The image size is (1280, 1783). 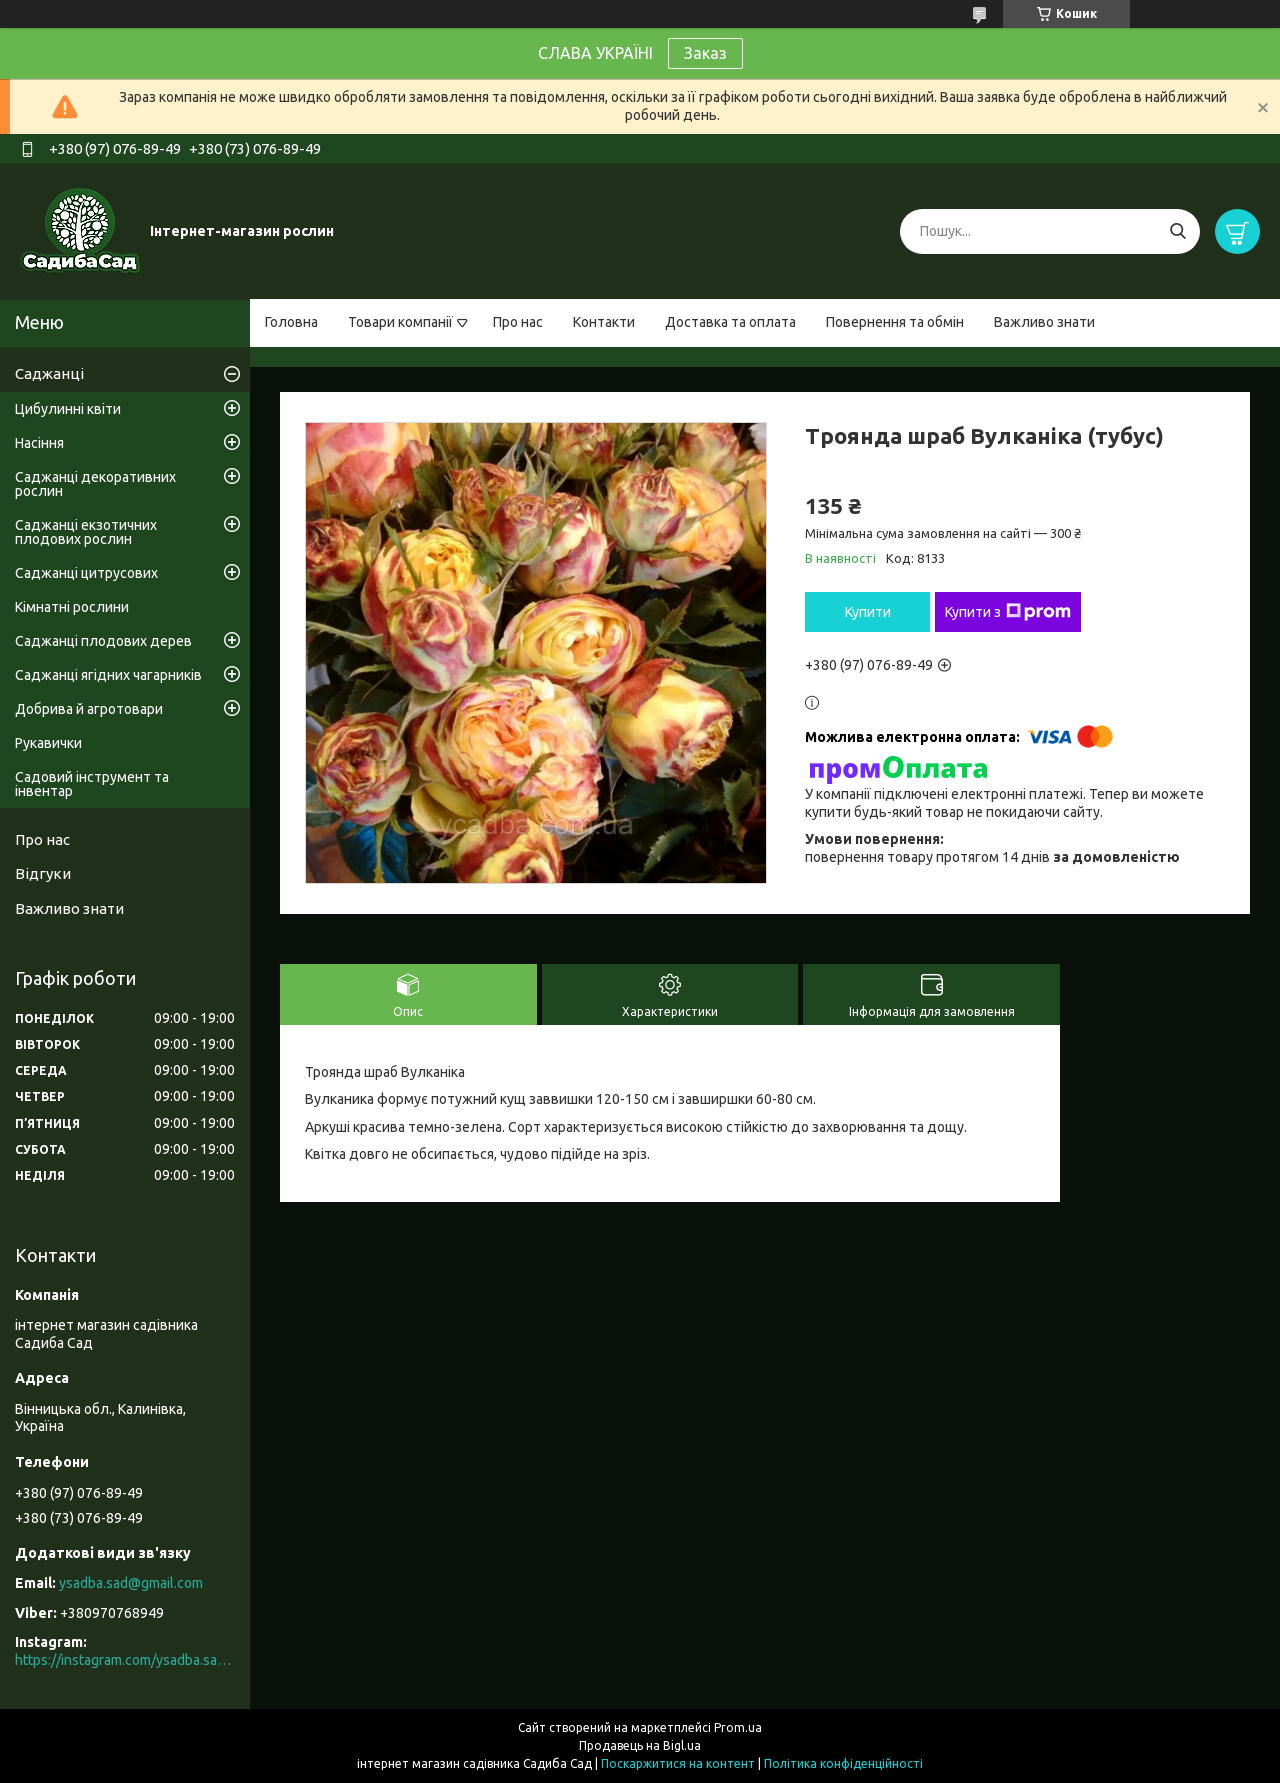 I want to click on Садовий інструмент та інвентар, so click(x=92, y=784).